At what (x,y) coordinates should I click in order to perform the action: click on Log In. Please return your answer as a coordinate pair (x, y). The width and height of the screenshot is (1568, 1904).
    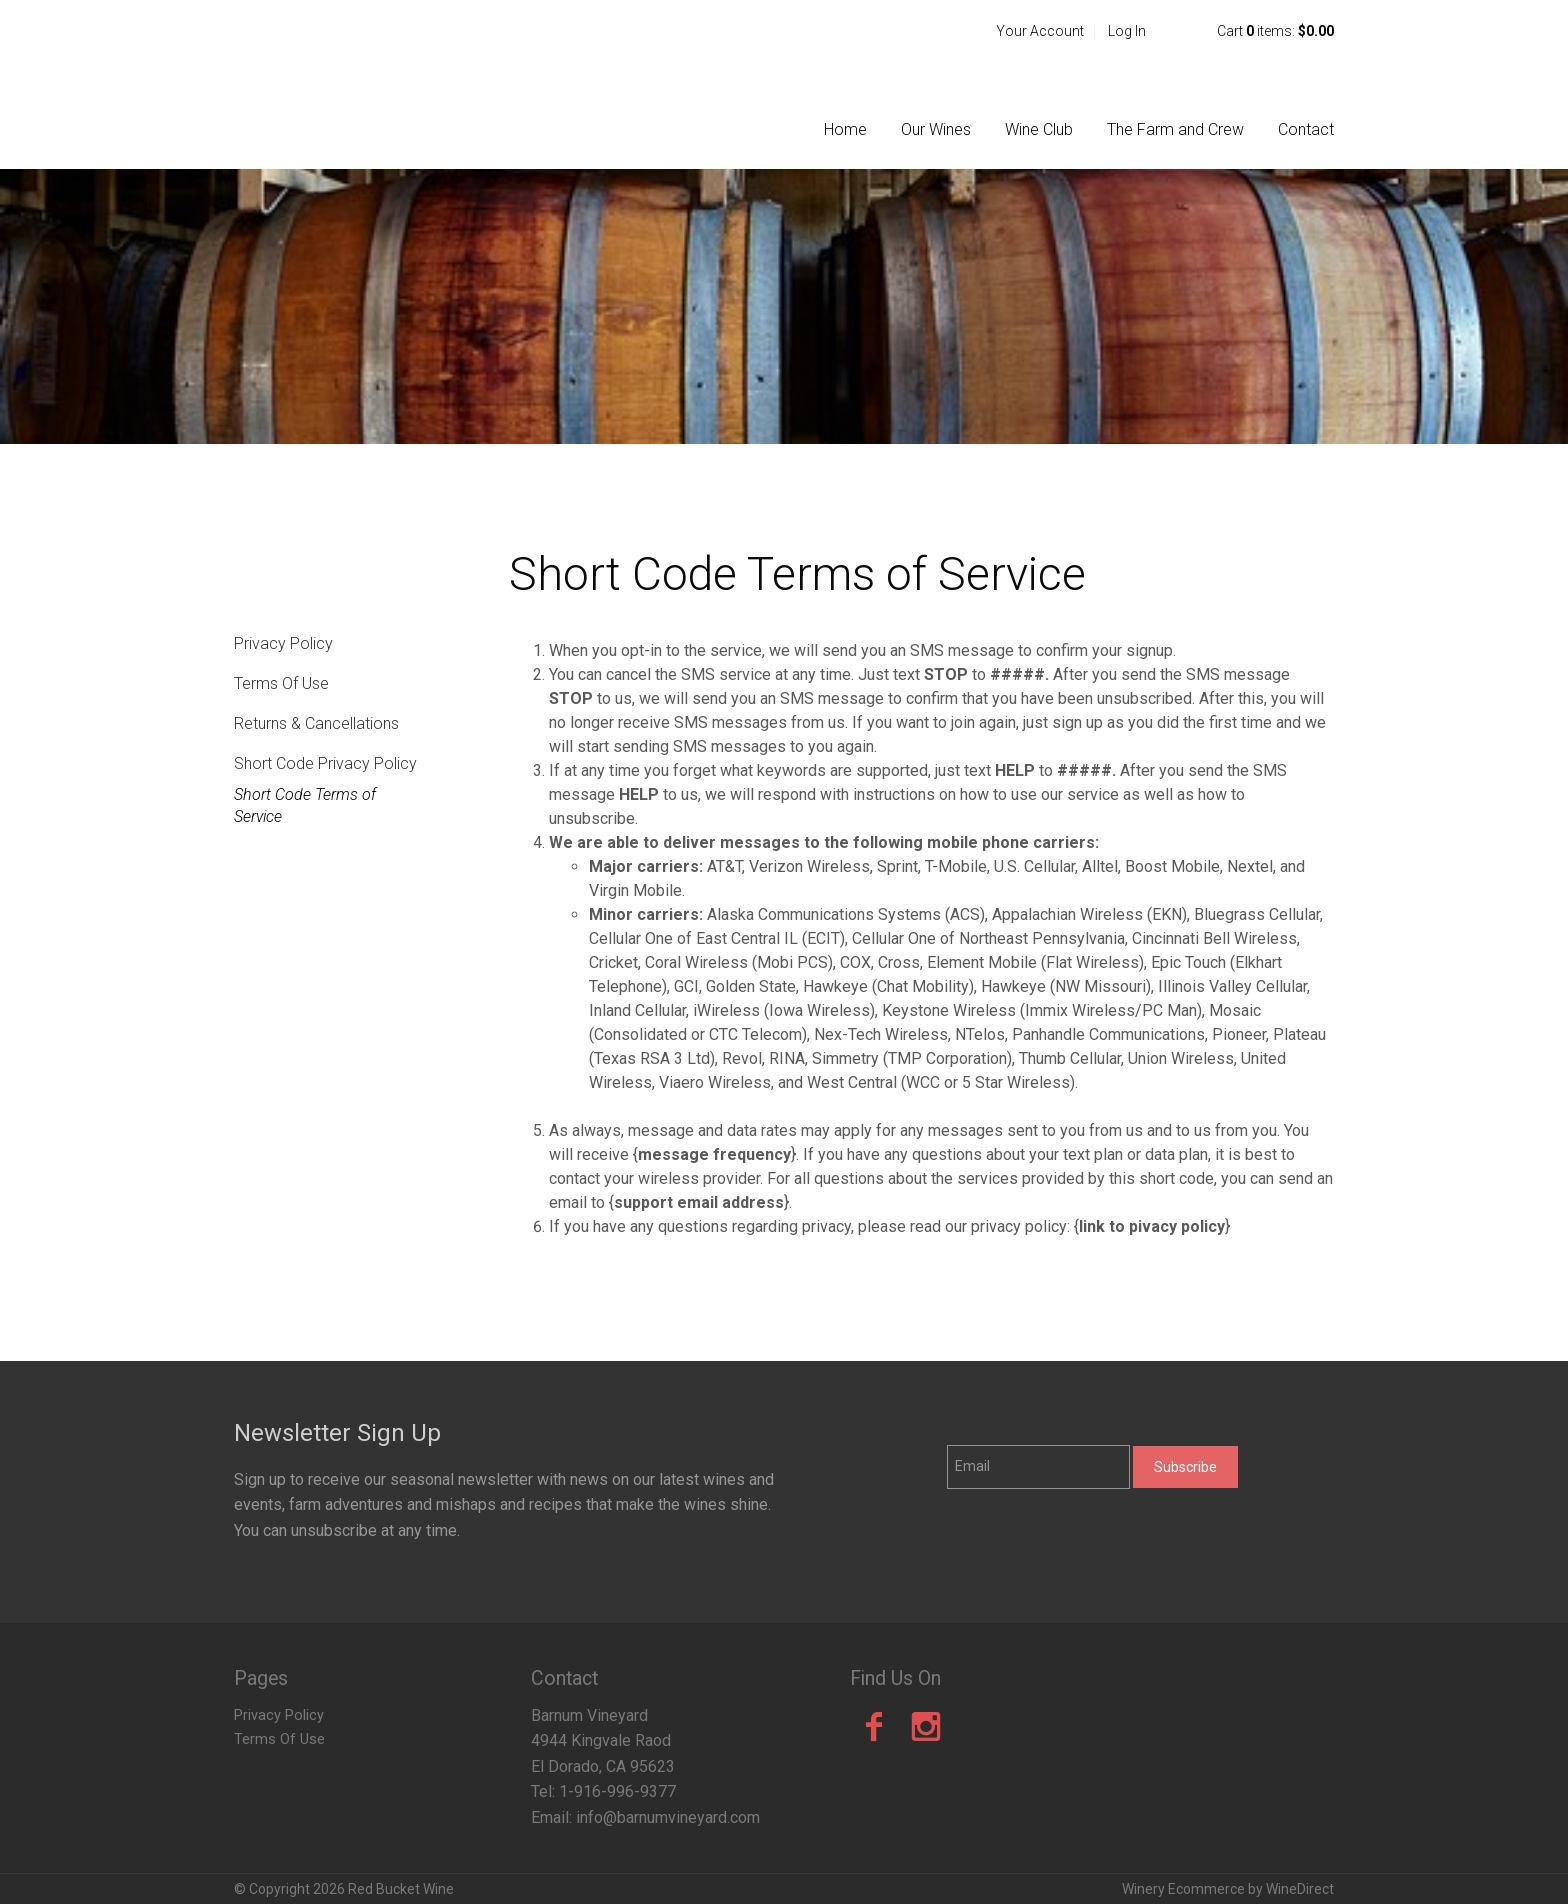
    Looking at the image, I should click on (1127, 31).